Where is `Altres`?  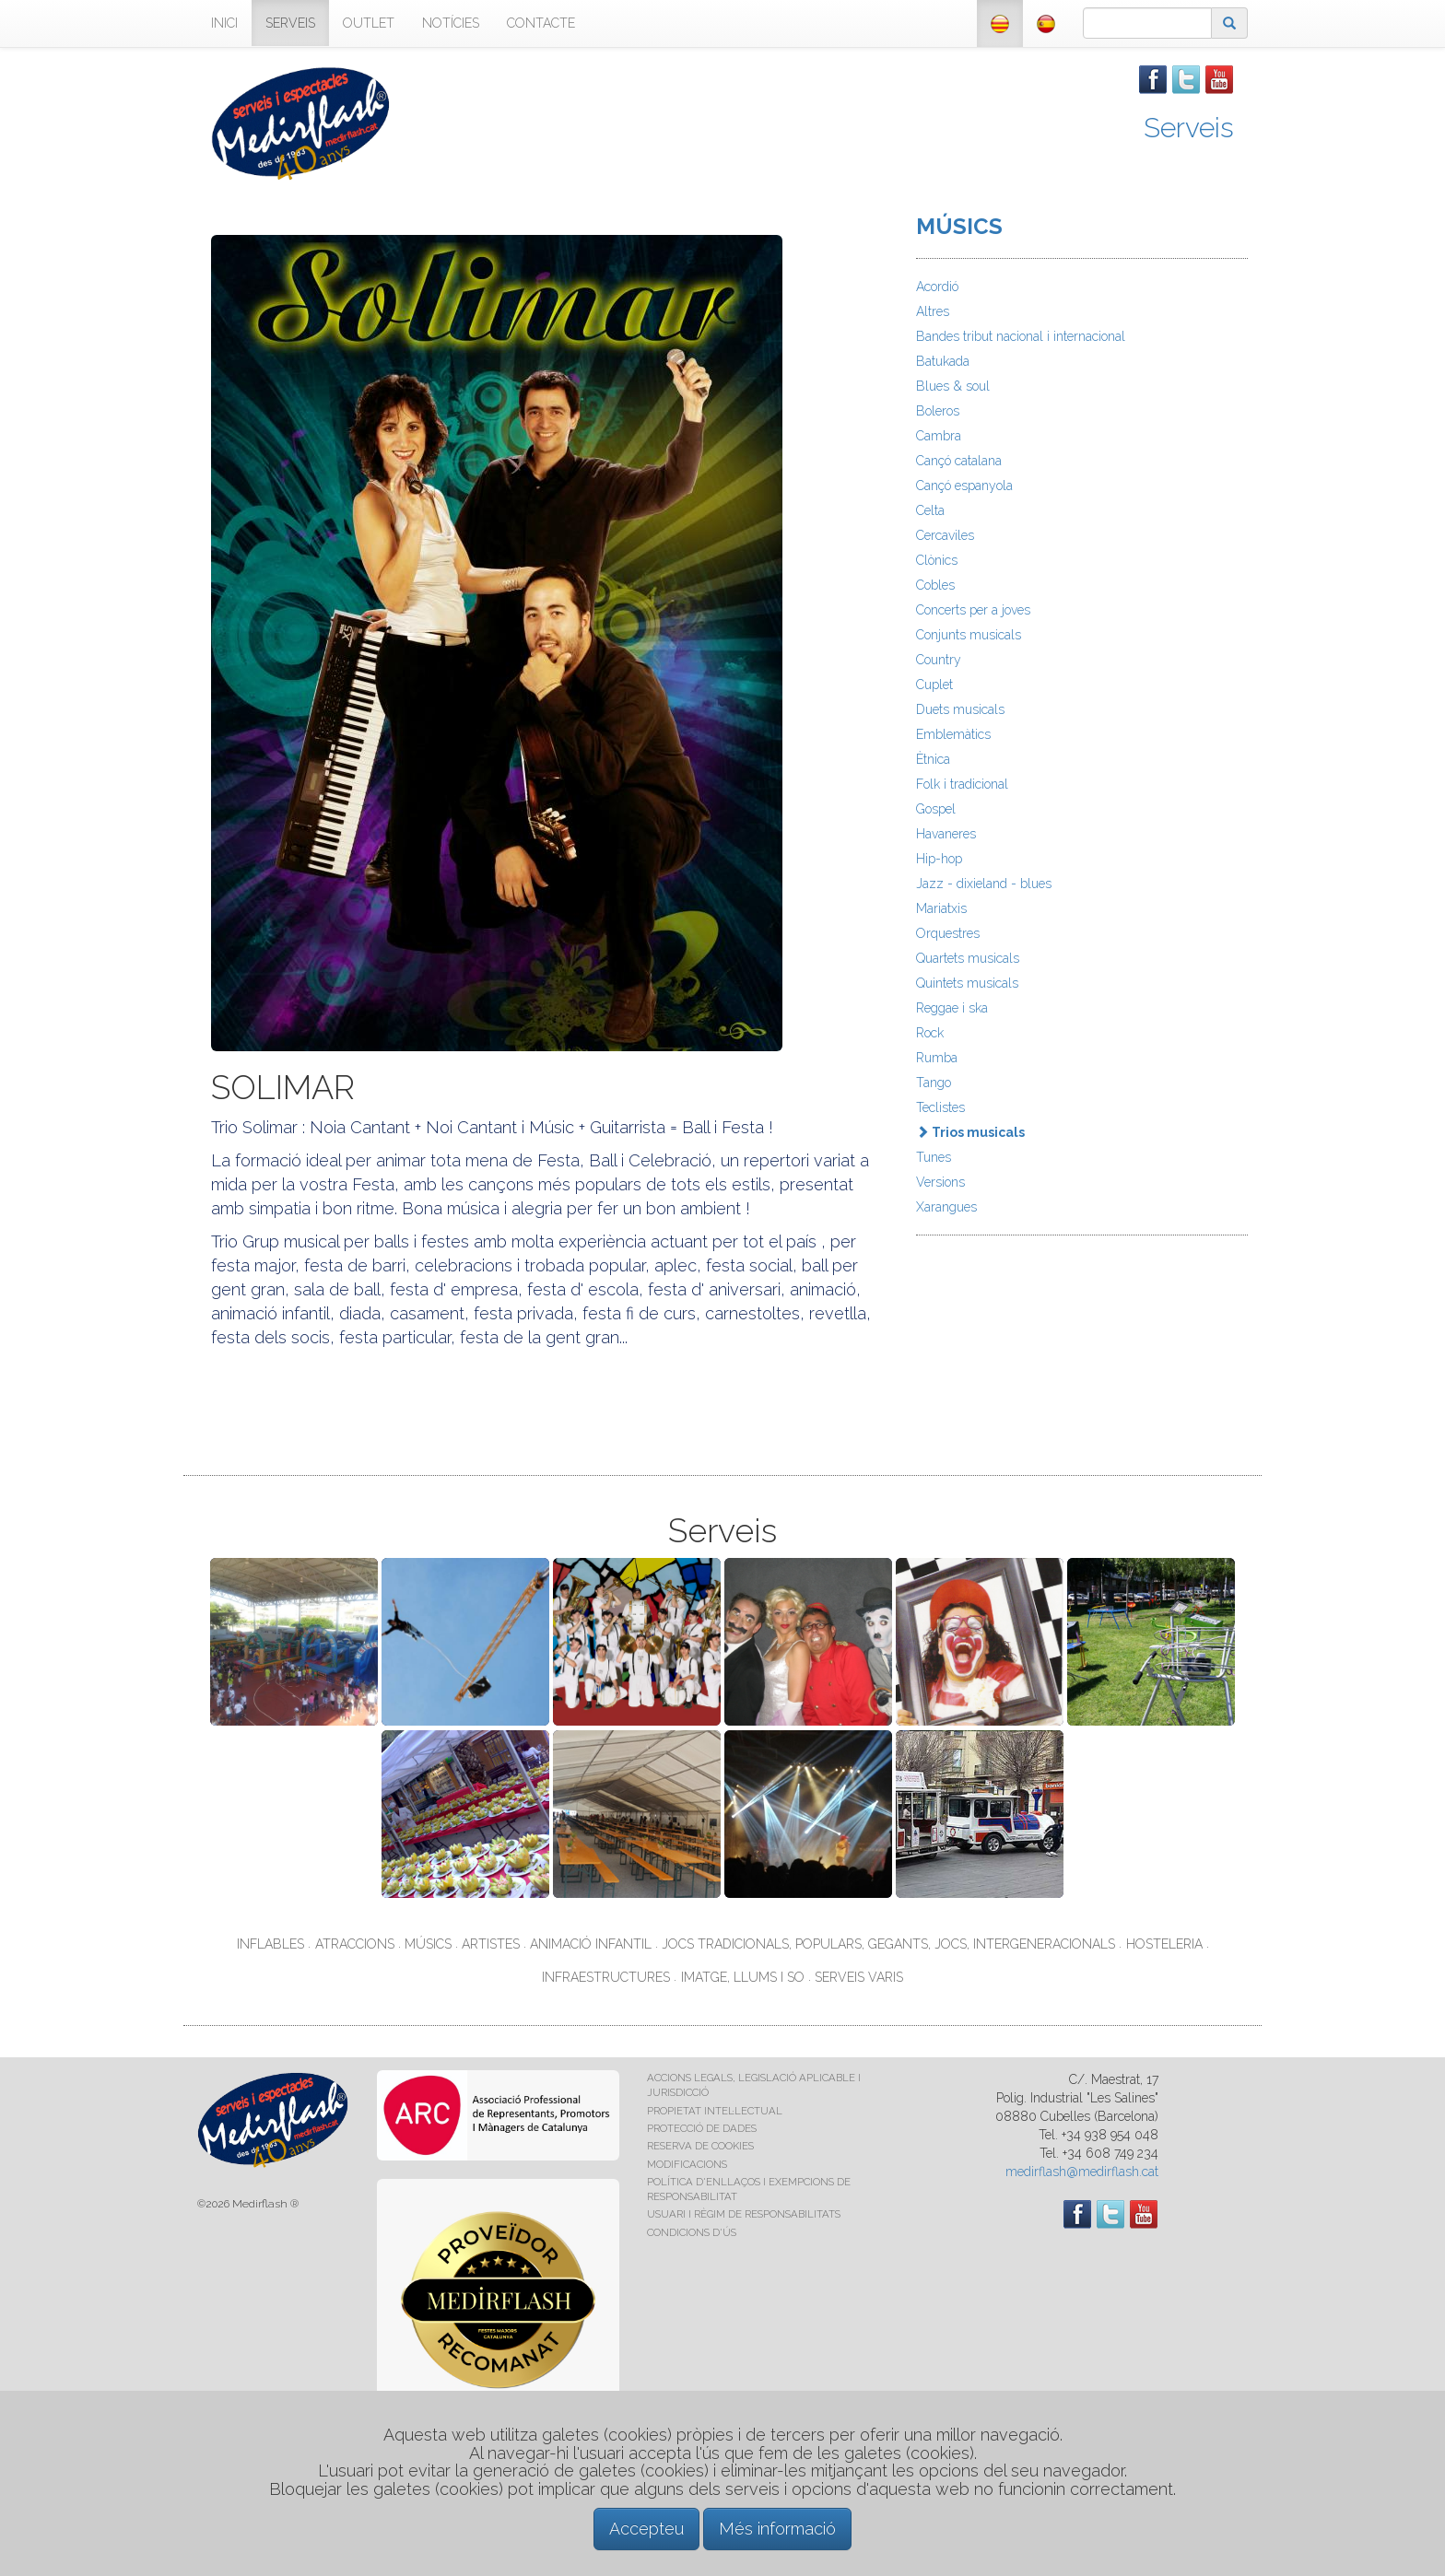
Altres is located at coordinates (932, 311).